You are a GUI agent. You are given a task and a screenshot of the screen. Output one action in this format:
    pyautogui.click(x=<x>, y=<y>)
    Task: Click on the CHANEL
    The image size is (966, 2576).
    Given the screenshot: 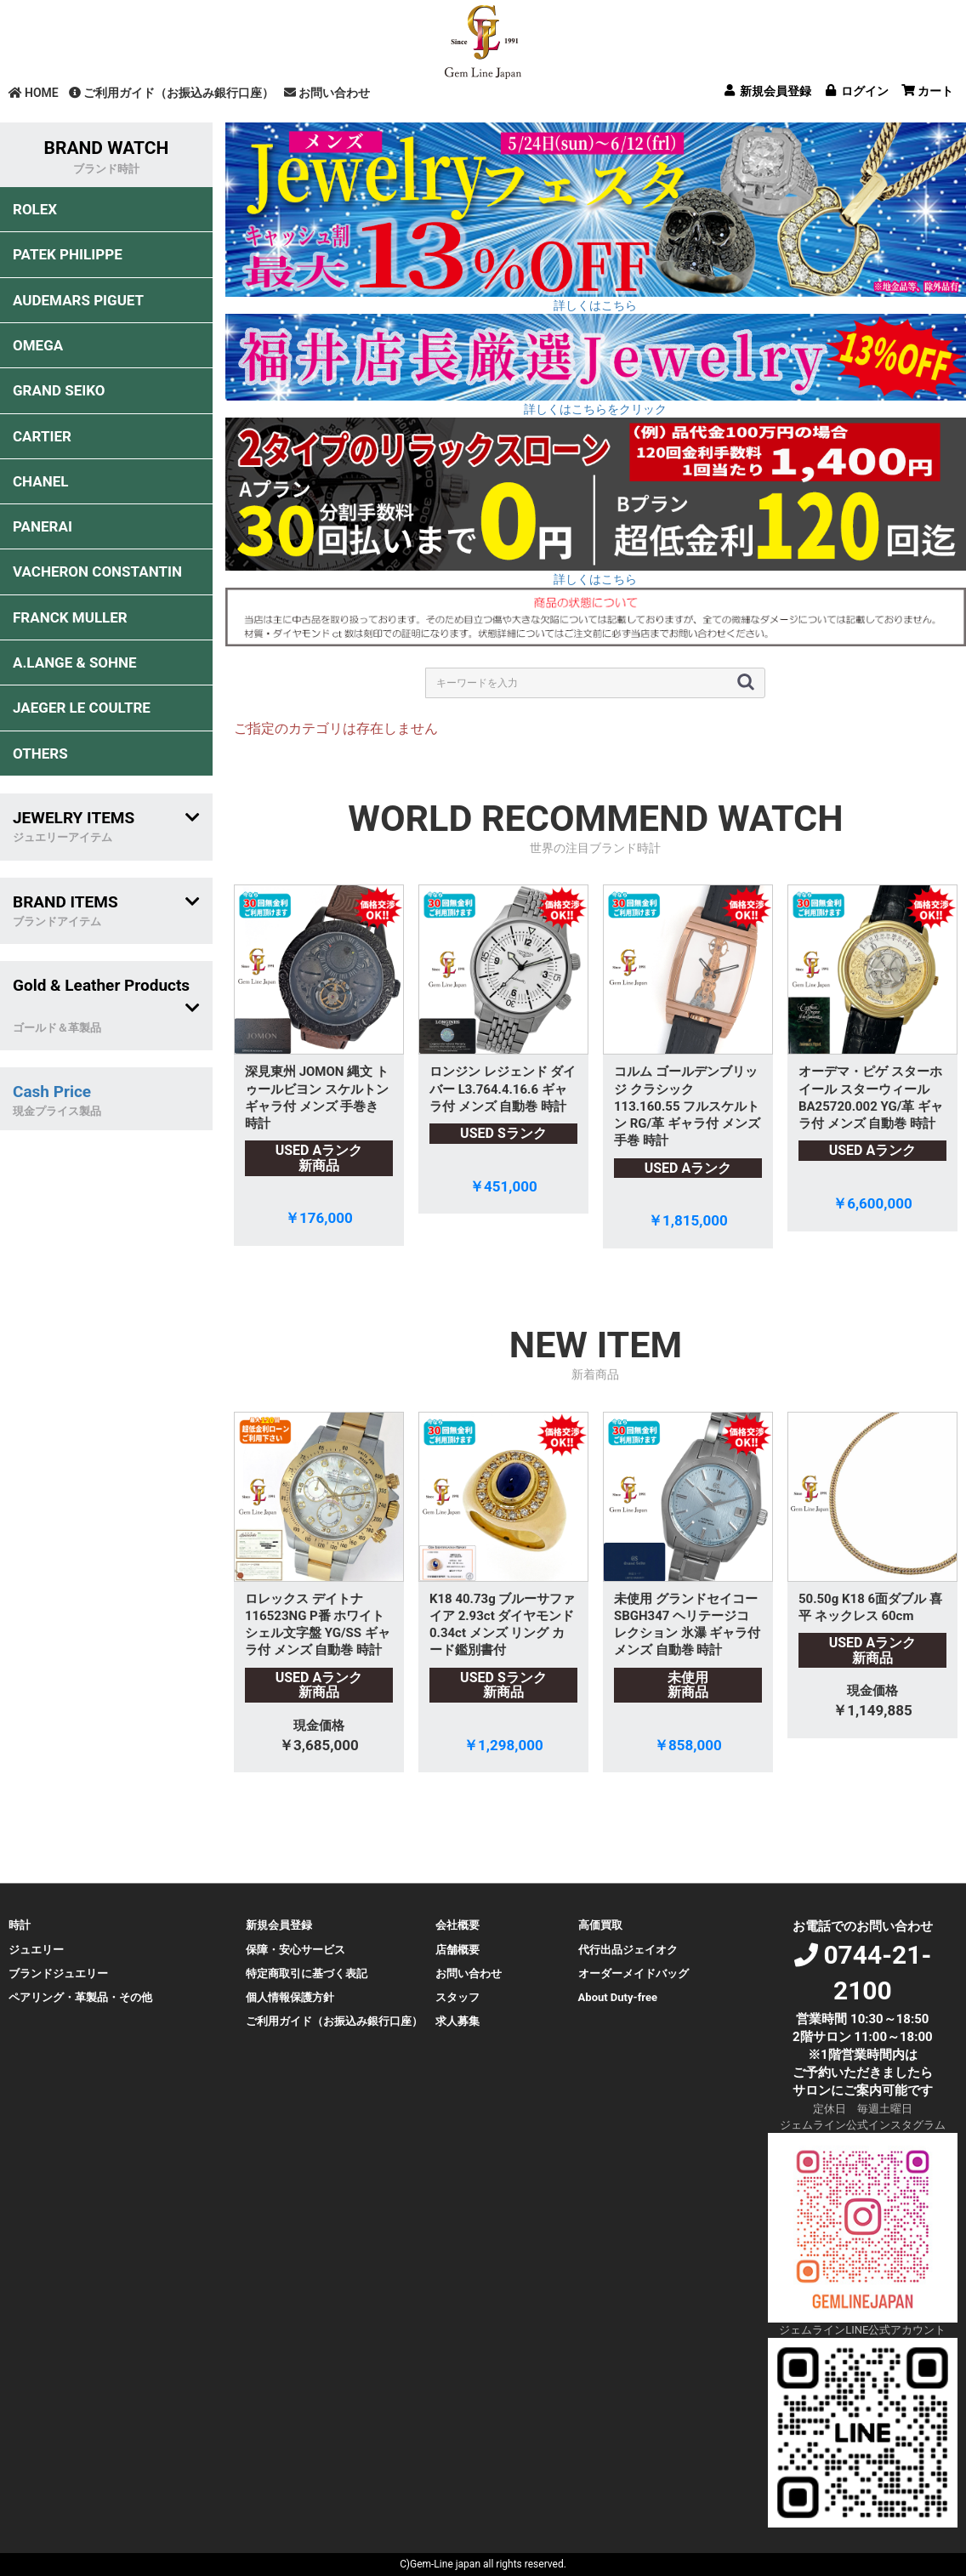 What is the action you would take?
    pyautogui.click(x=40, y=481)
    